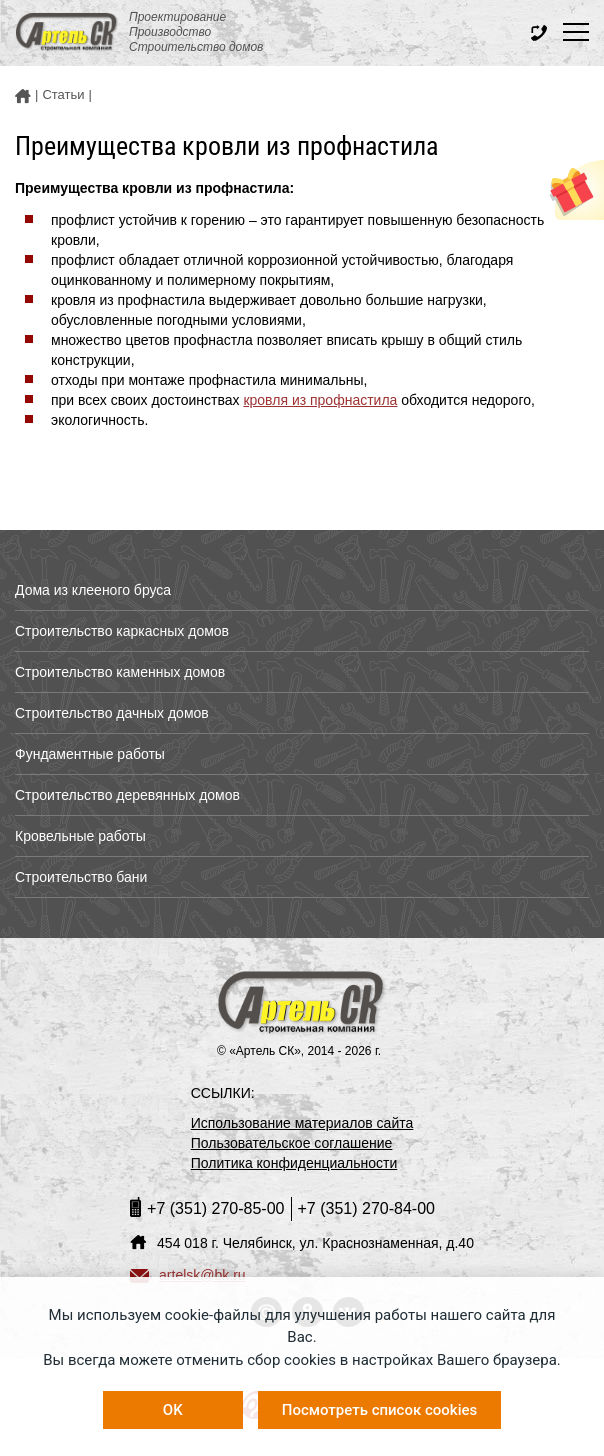  I want to click on кровля из профнастила, so click(320, 400).